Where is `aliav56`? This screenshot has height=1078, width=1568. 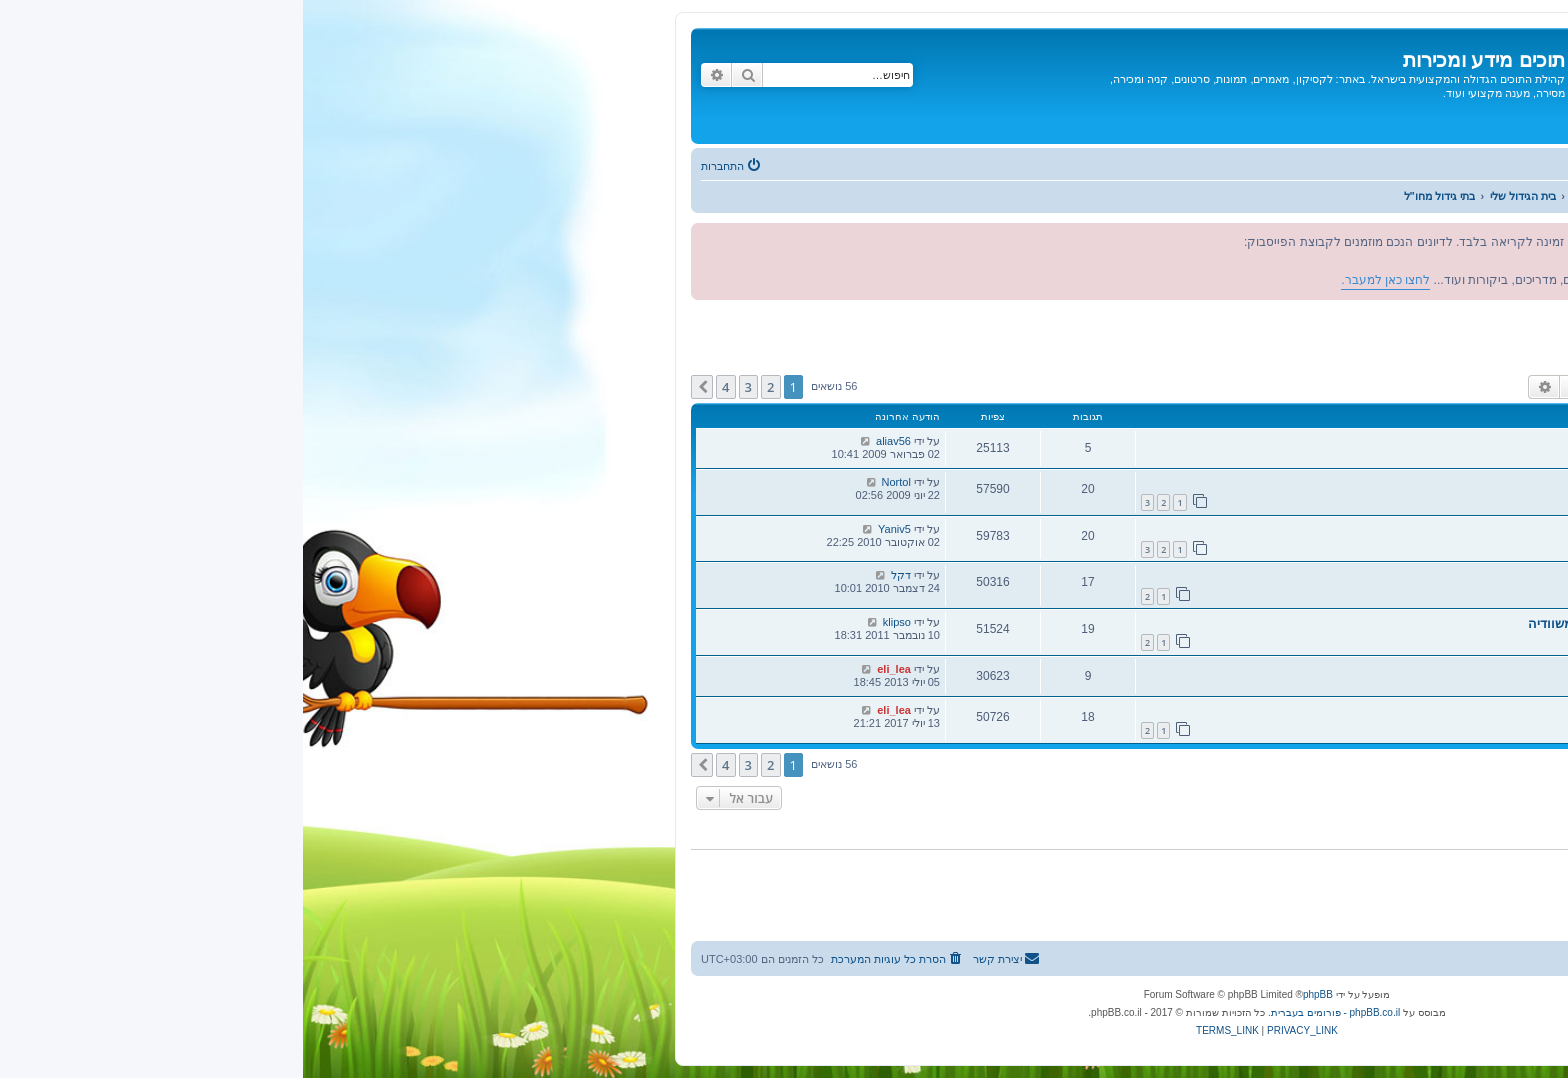
aliav56 is located at coordinates (590, 441).